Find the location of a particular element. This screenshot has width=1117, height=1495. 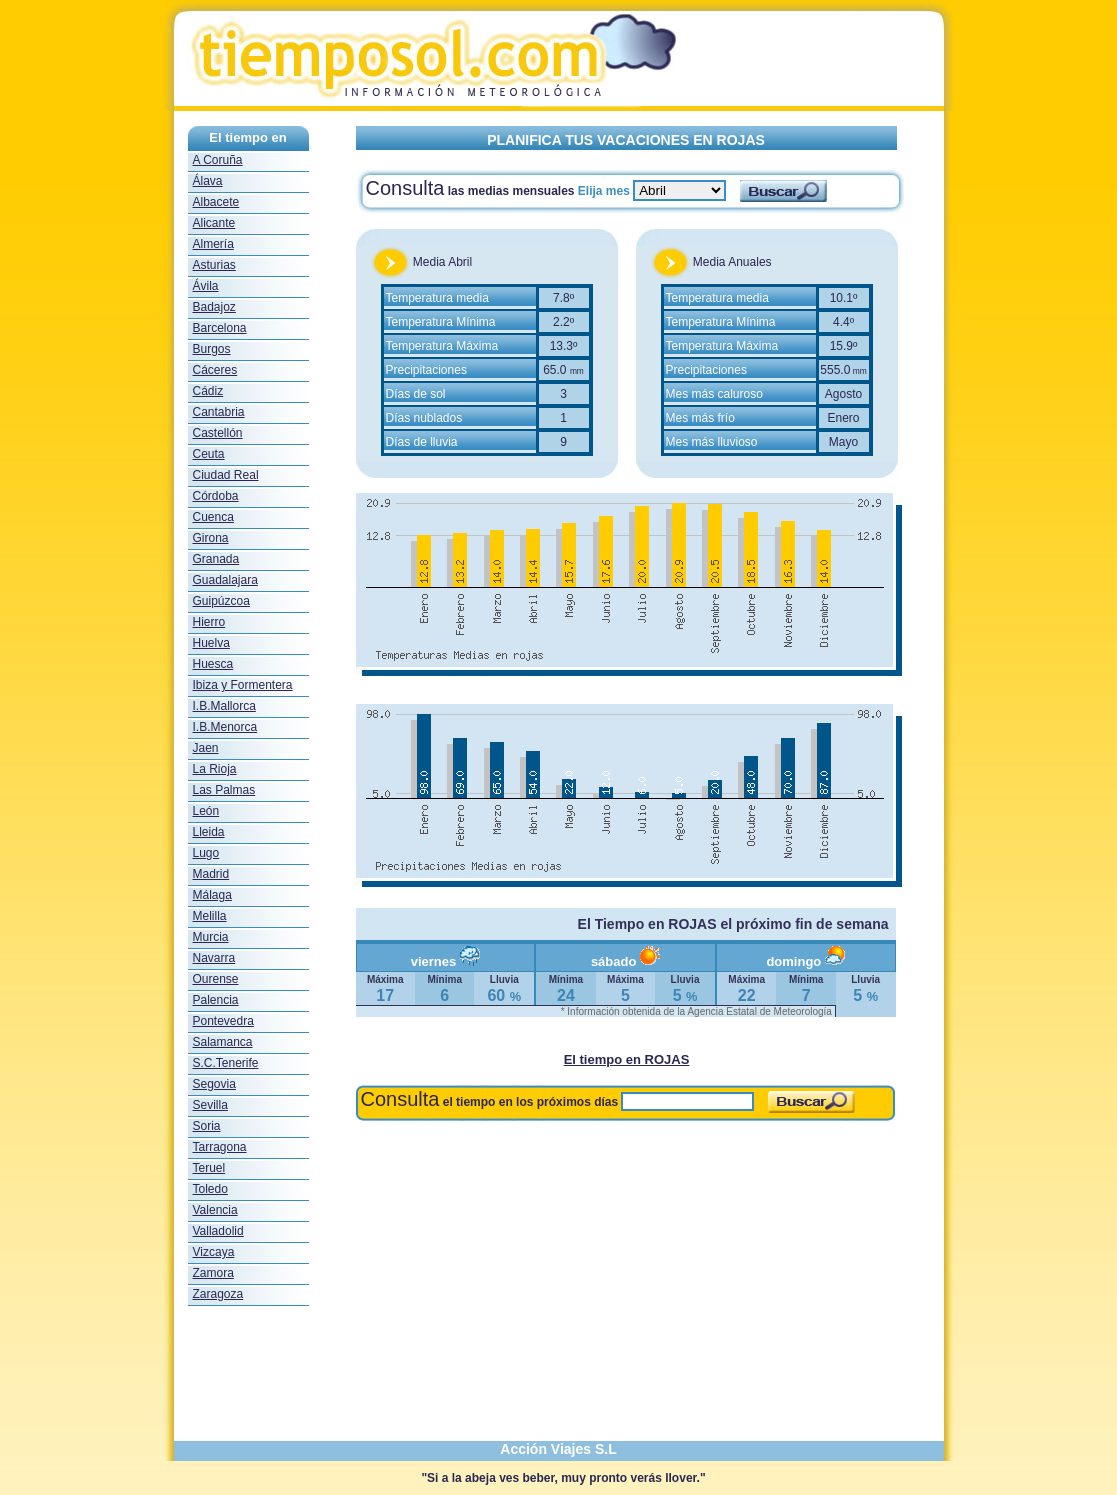

Álava is located at coordinates (208, 181).